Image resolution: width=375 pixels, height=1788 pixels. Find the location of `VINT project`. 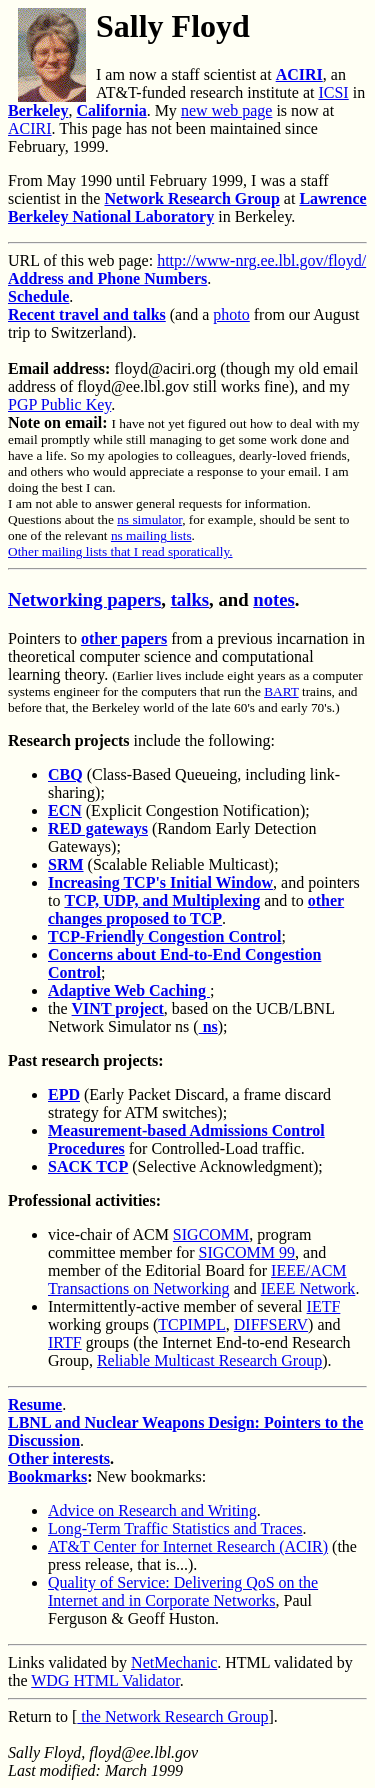

VINT project is located at coordinates (118, 1008).